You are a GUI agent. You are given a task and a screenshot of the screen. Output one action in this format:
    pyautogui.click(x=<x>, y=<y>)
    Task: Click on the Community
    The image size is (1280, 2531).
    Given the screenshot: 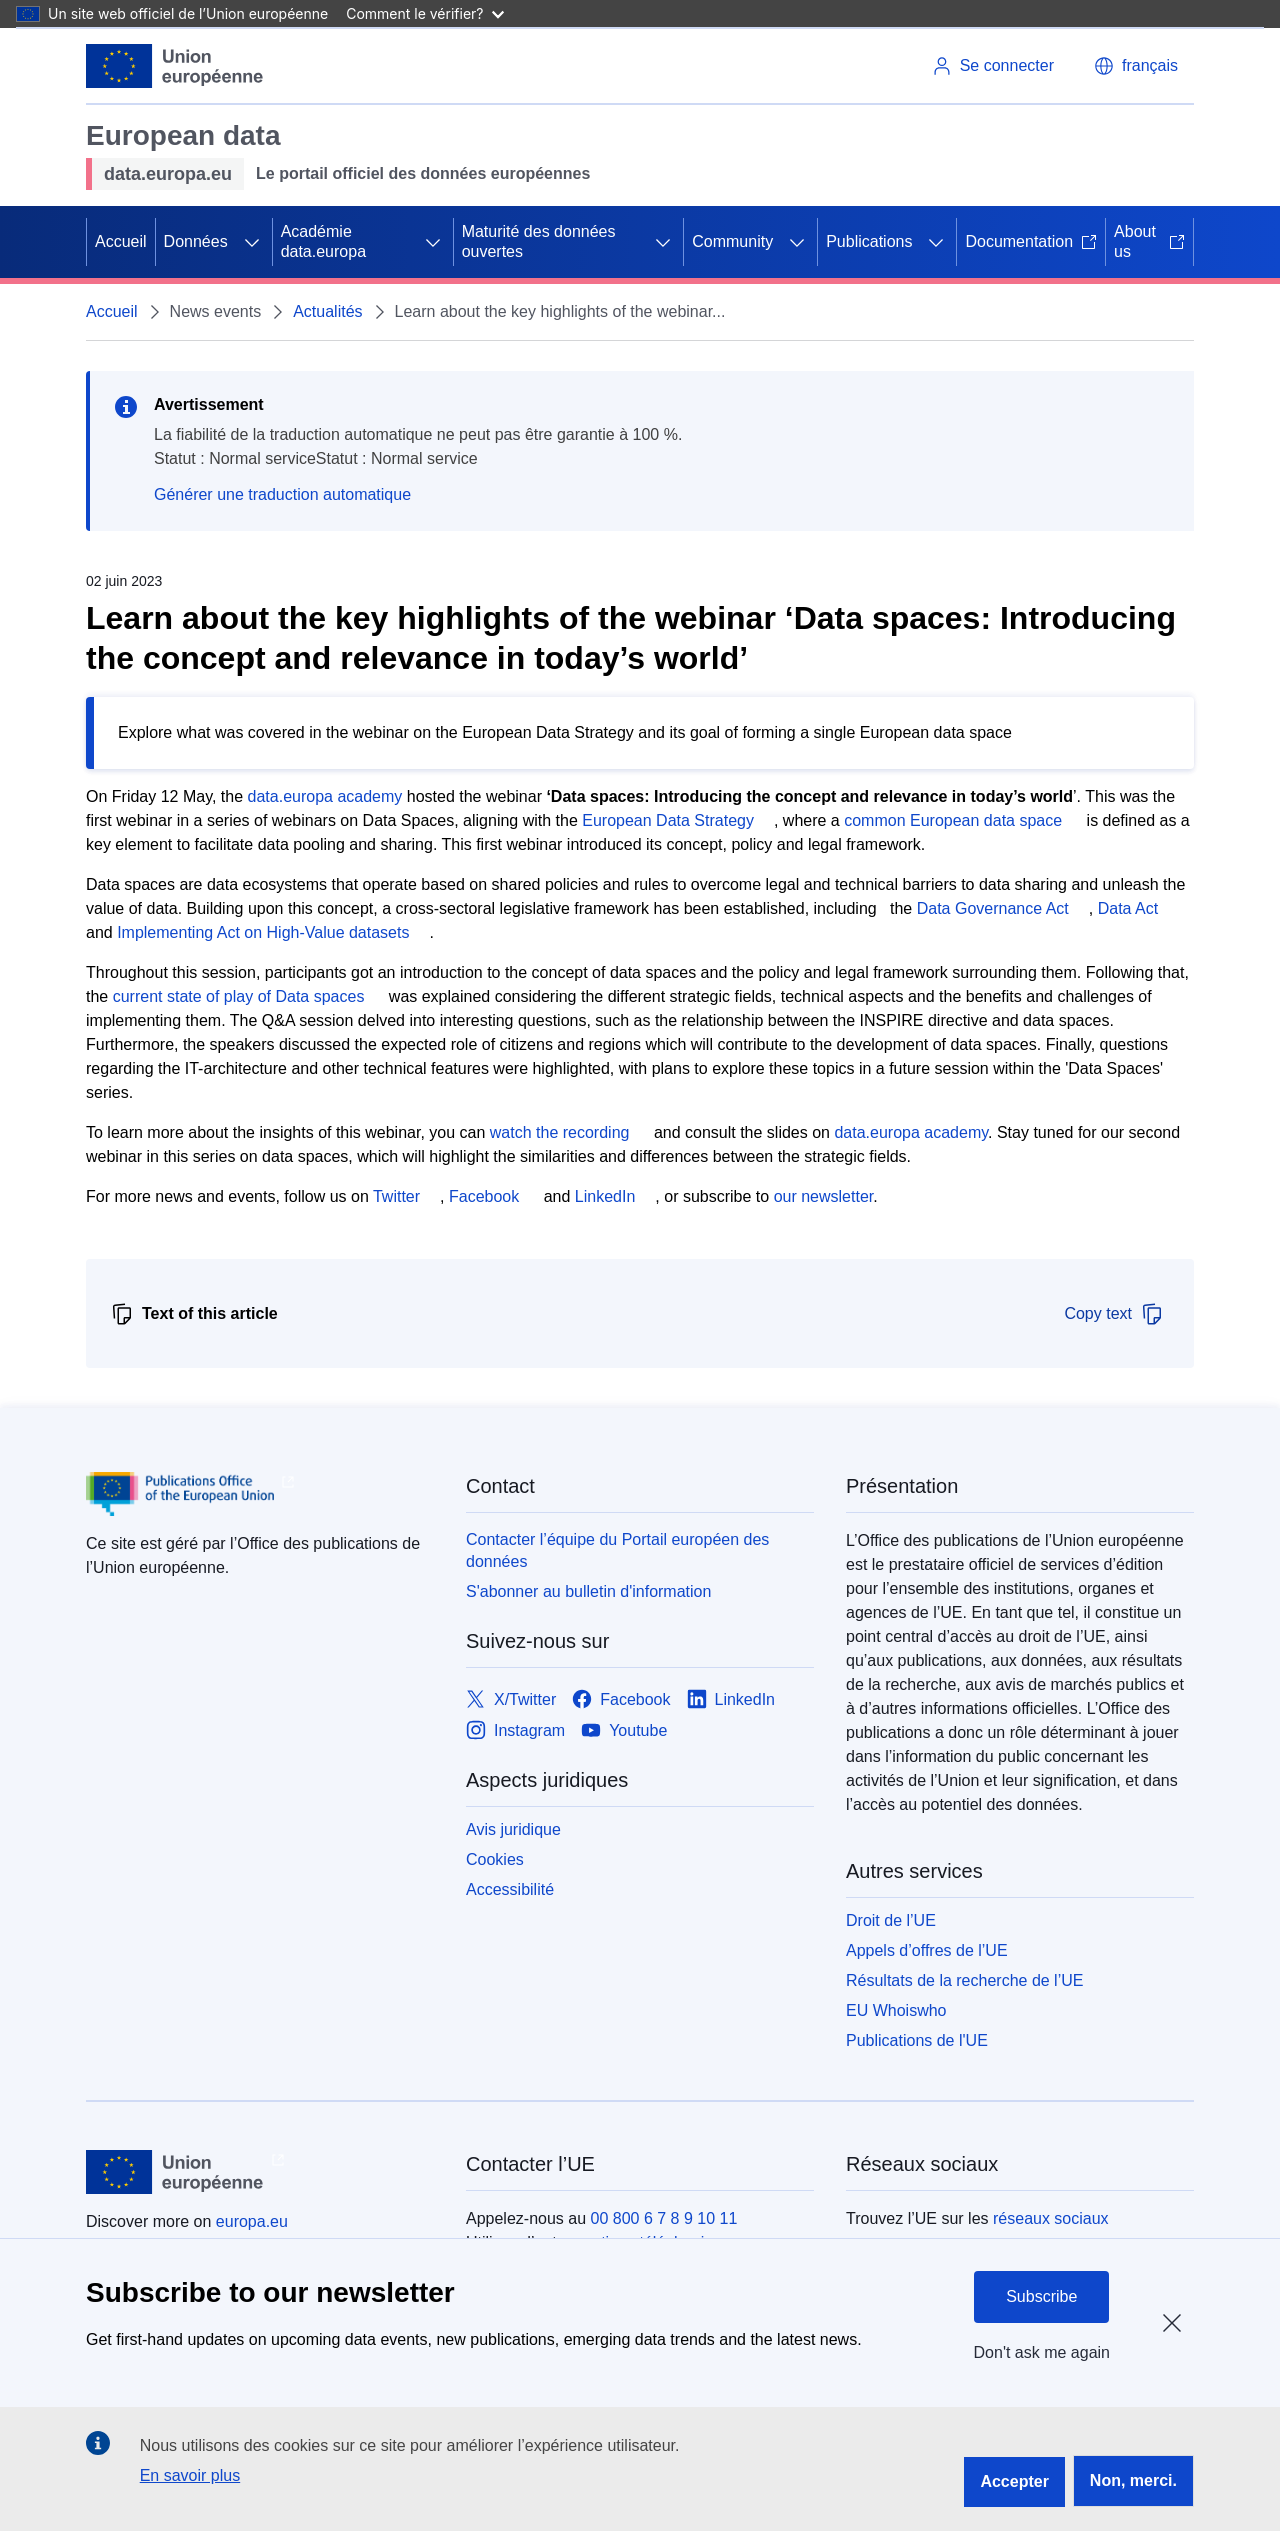 What is the action you would take?
    pyautogui.click(x=732, y=241)
    